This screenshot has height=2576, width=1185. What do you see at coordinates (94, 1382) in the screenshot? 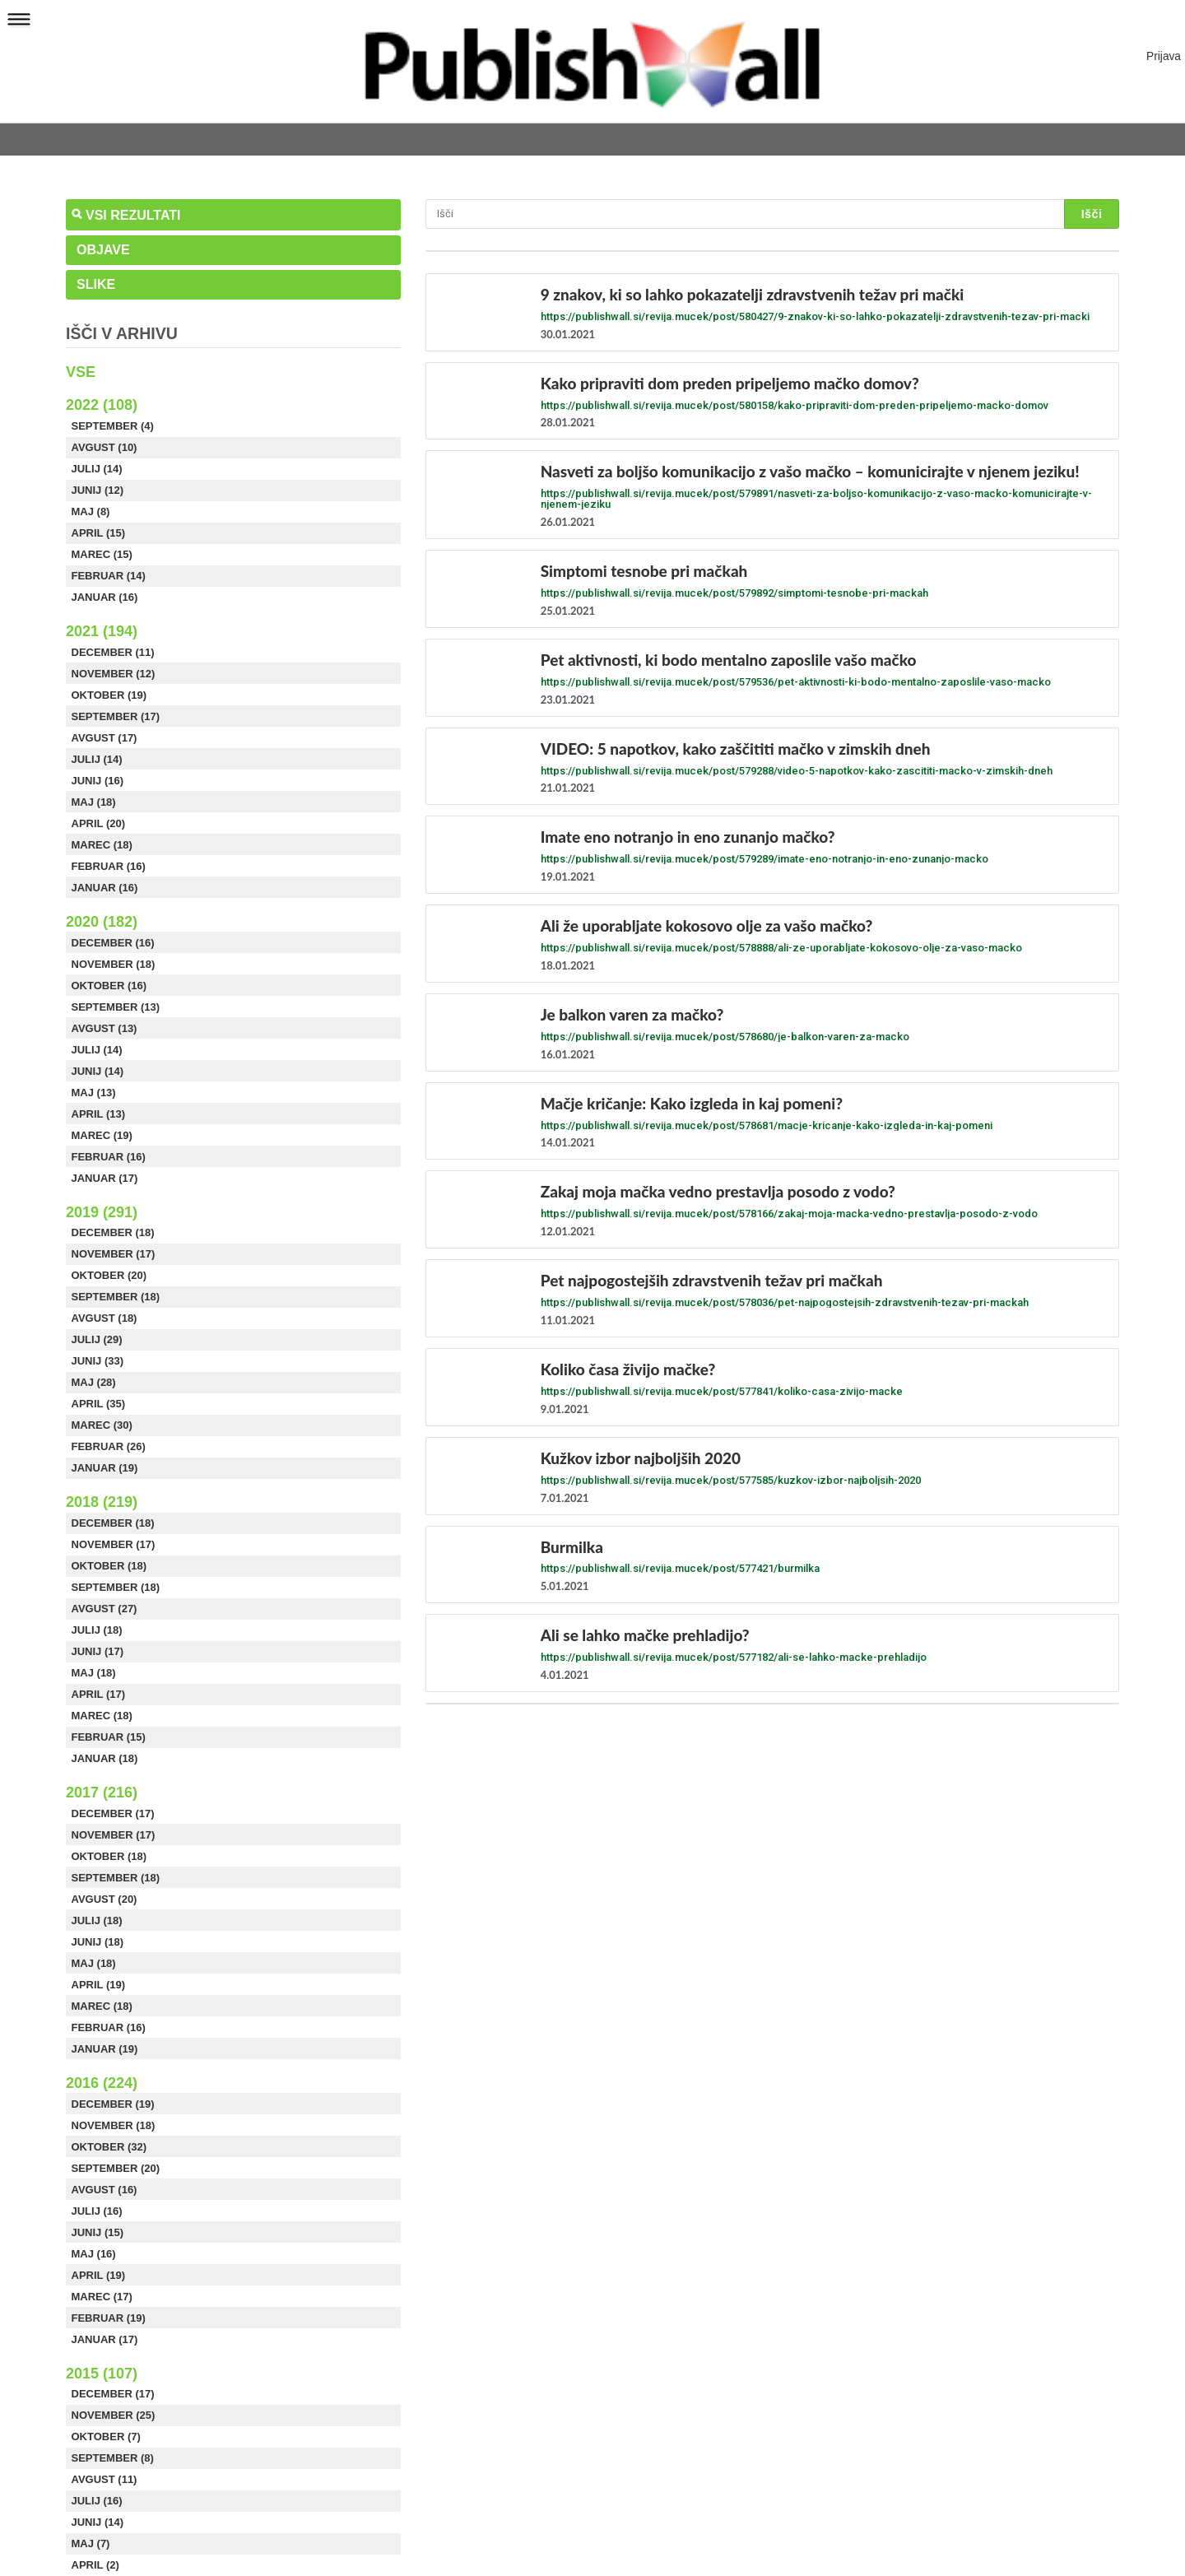
I see `Maj (28)` at bounding box center [94, 1382].